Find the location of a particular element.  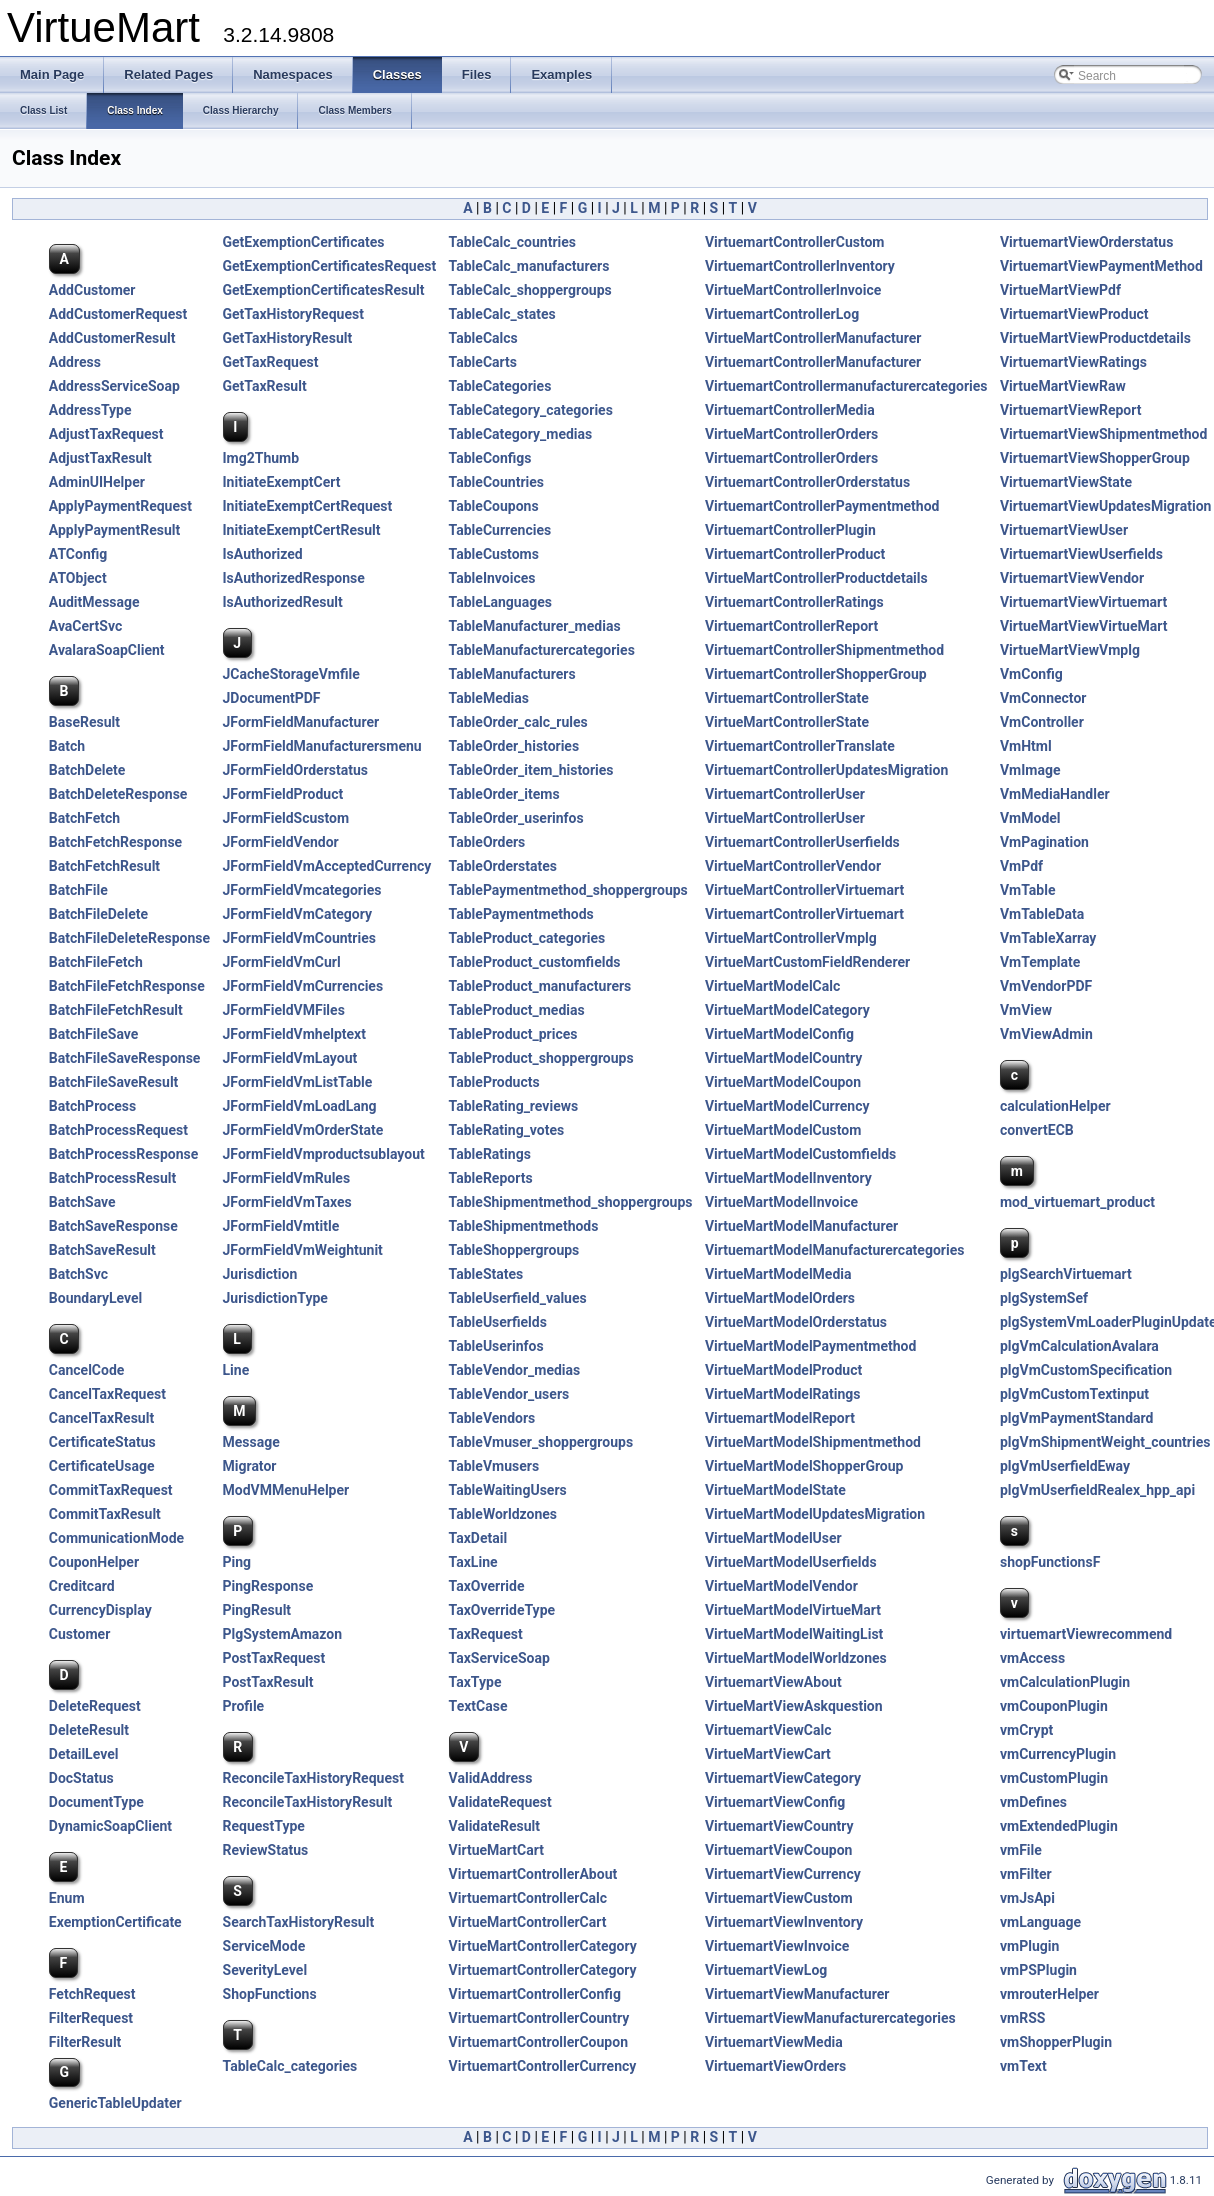

TableManufacturer_medias is located at coordinates (535, 626).